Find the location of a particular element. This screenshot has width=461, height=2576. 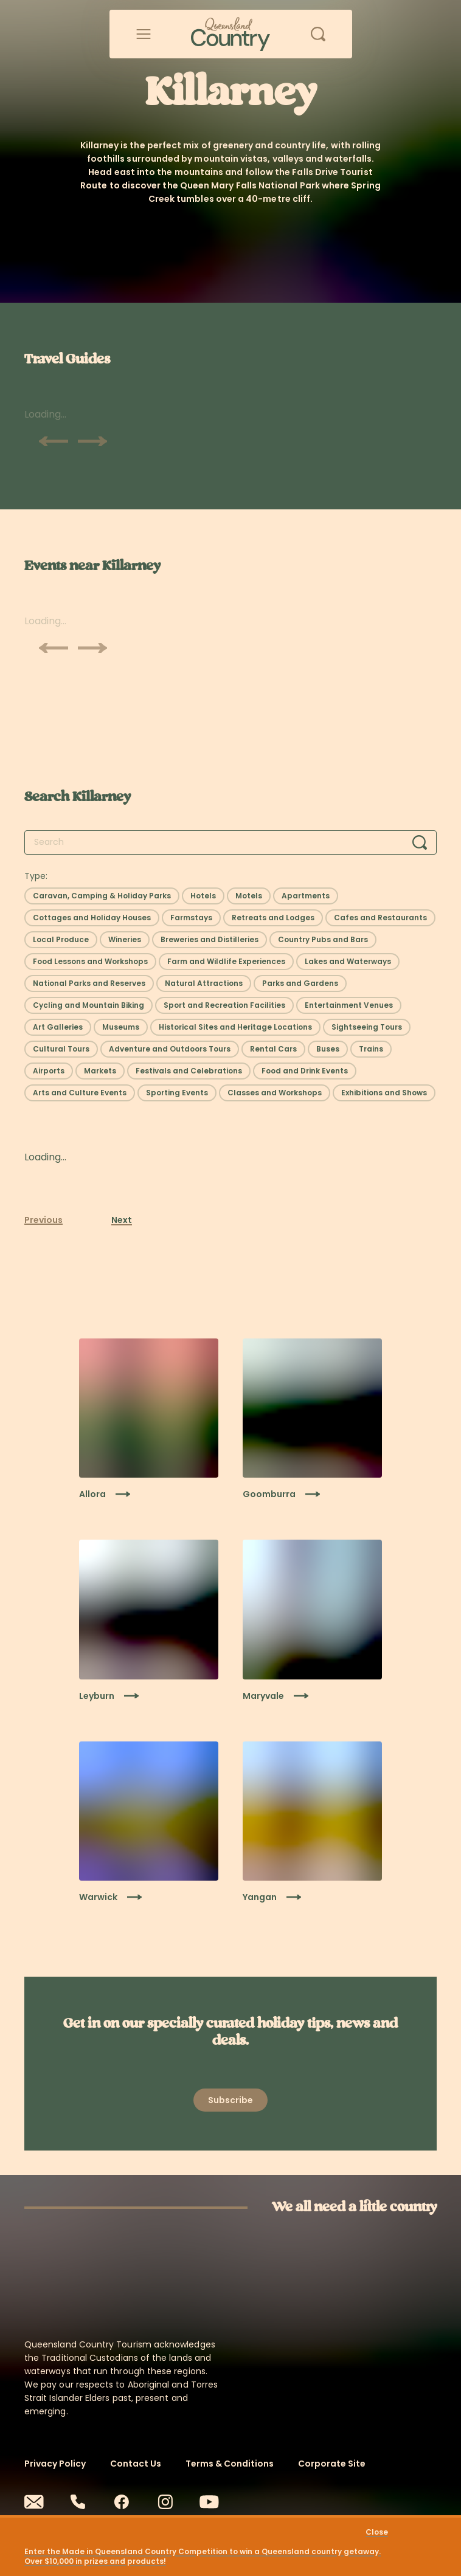

[Select filter: Art Galleries] is located at coordinates (57, 1027).